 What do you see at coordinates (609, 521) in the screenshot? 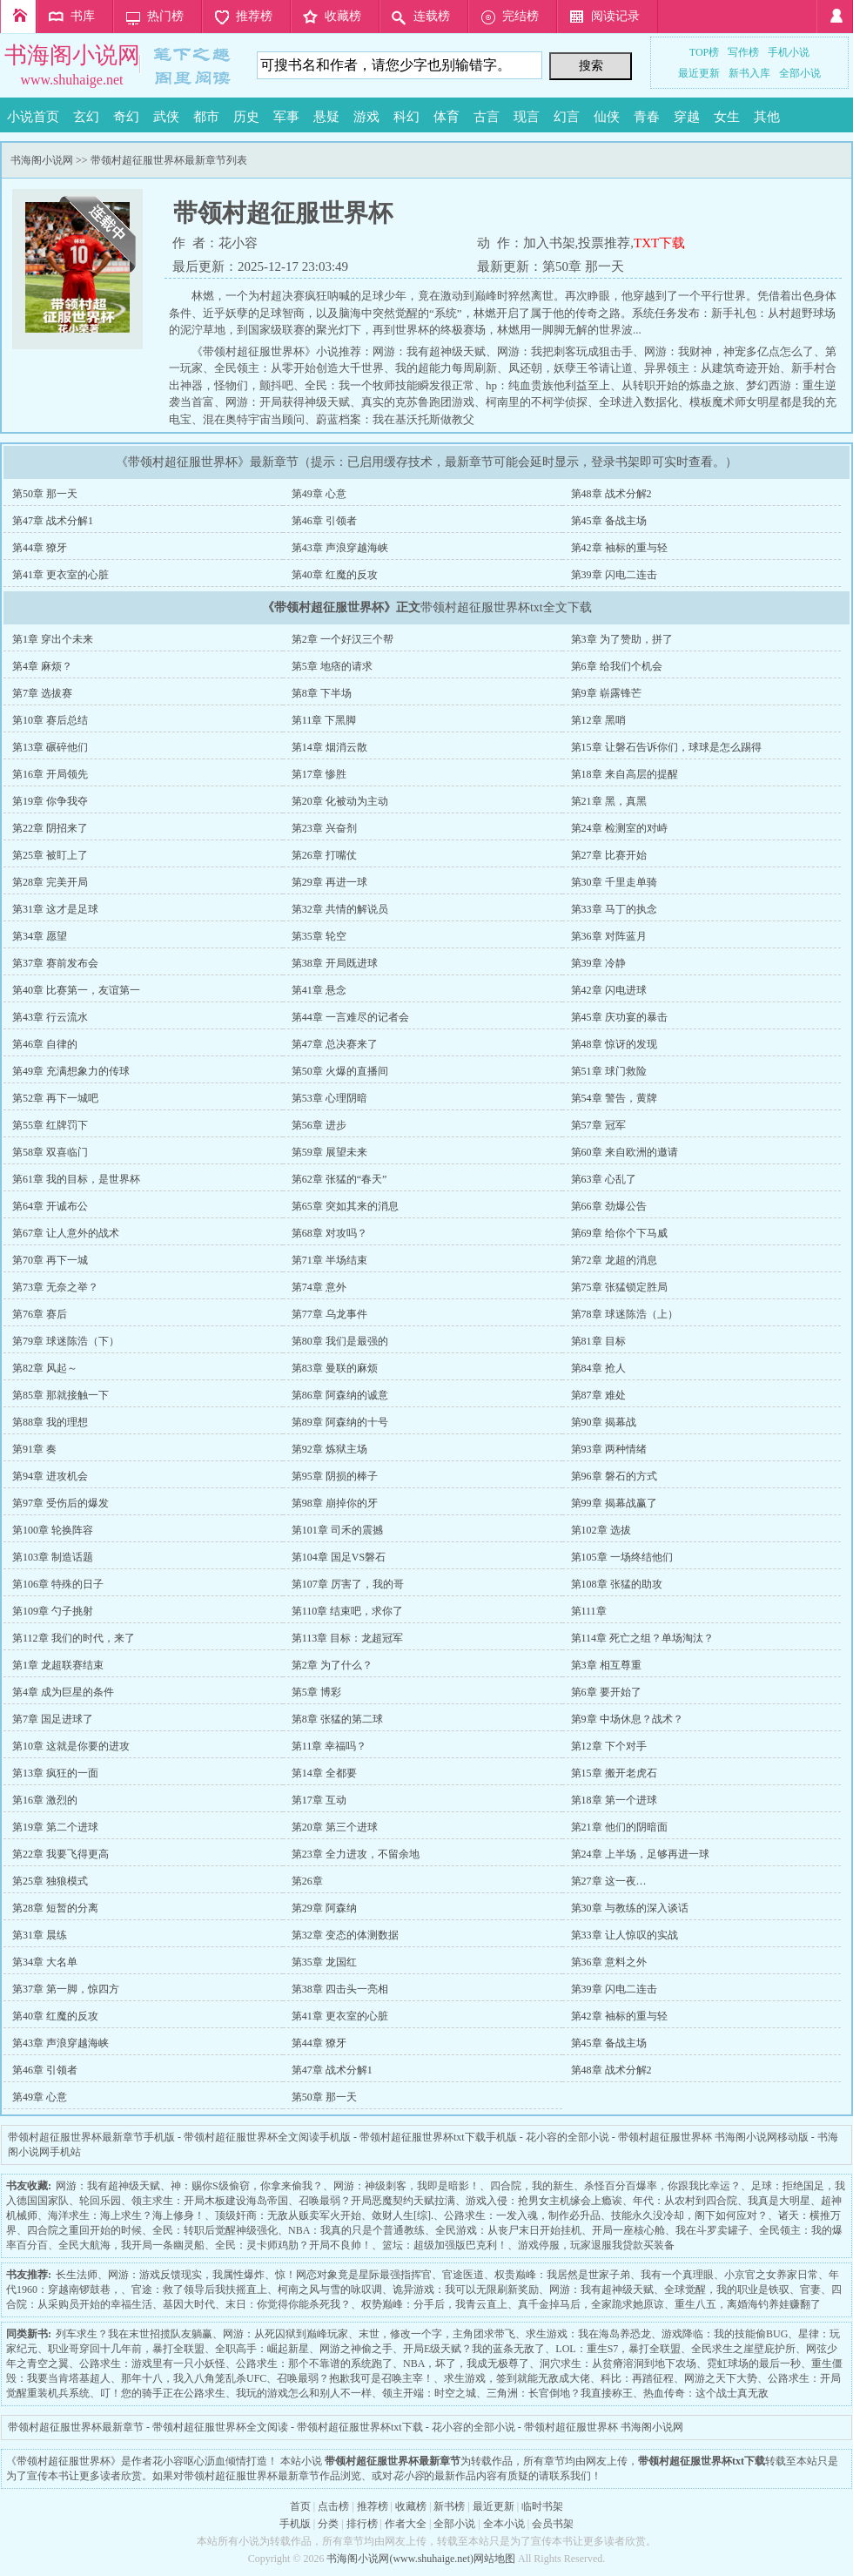
I see `第45章 备战主场` at bounding box center [609, 521].